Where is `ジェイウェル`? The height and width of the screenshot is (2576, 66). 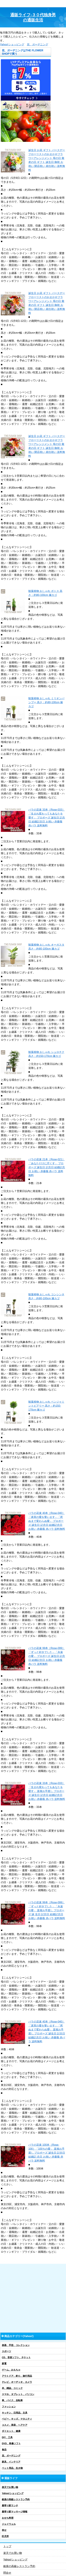 ジェイウェル is located at coordinates (9, 2524).